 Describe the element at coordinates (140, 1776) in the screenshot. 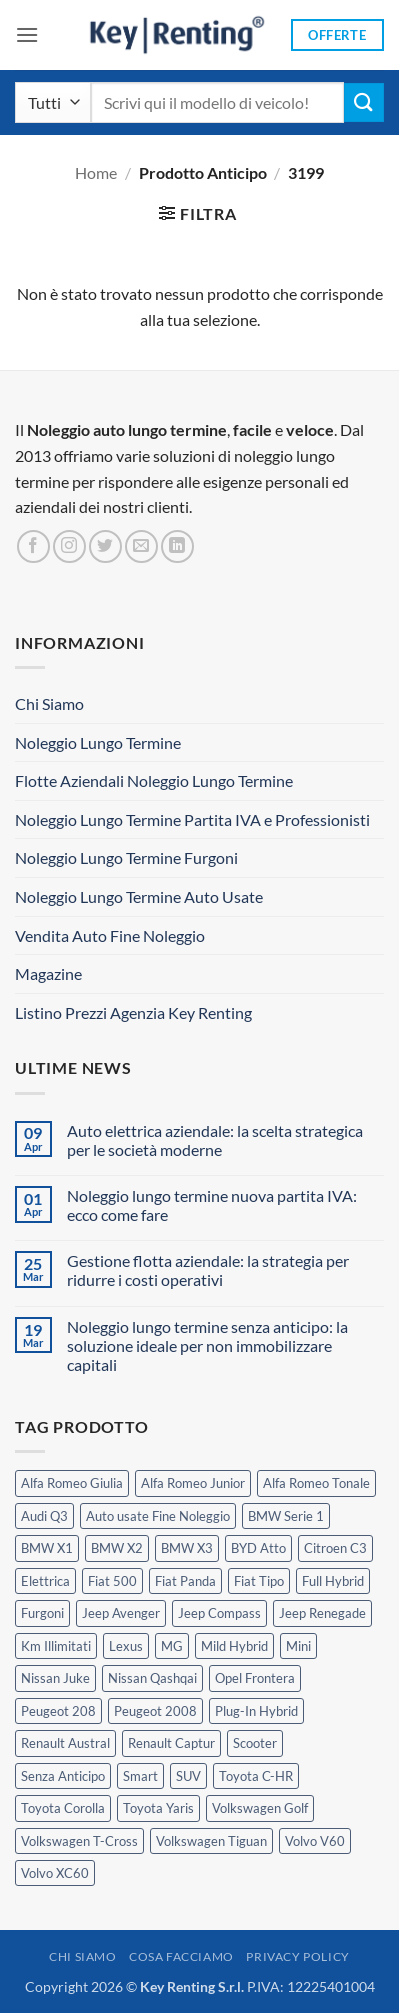

I see `Smart [Smart (0 prodotti)]` at that location.